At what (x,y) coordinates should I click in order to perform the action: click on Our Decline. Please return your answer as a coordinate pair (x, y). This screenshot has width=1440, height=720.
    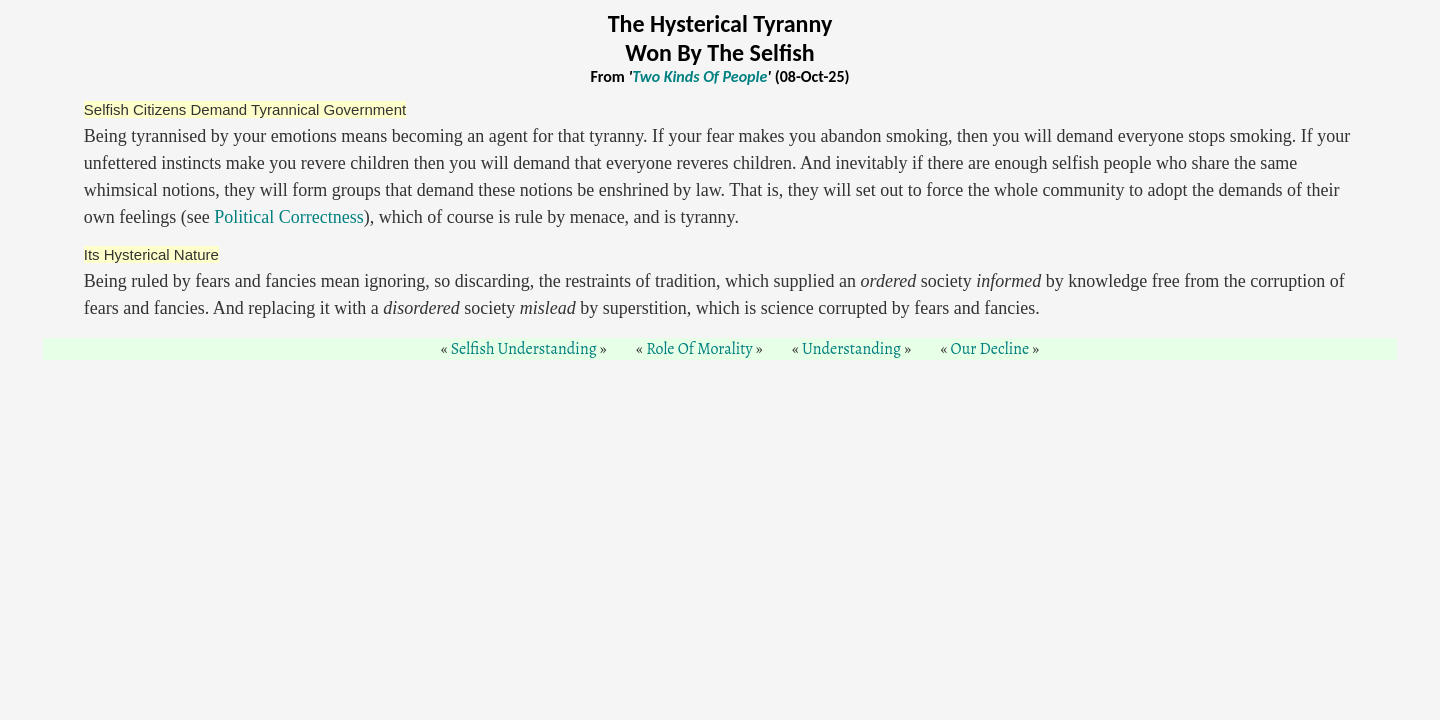
    Looking at the image, I should click on (990, 349).